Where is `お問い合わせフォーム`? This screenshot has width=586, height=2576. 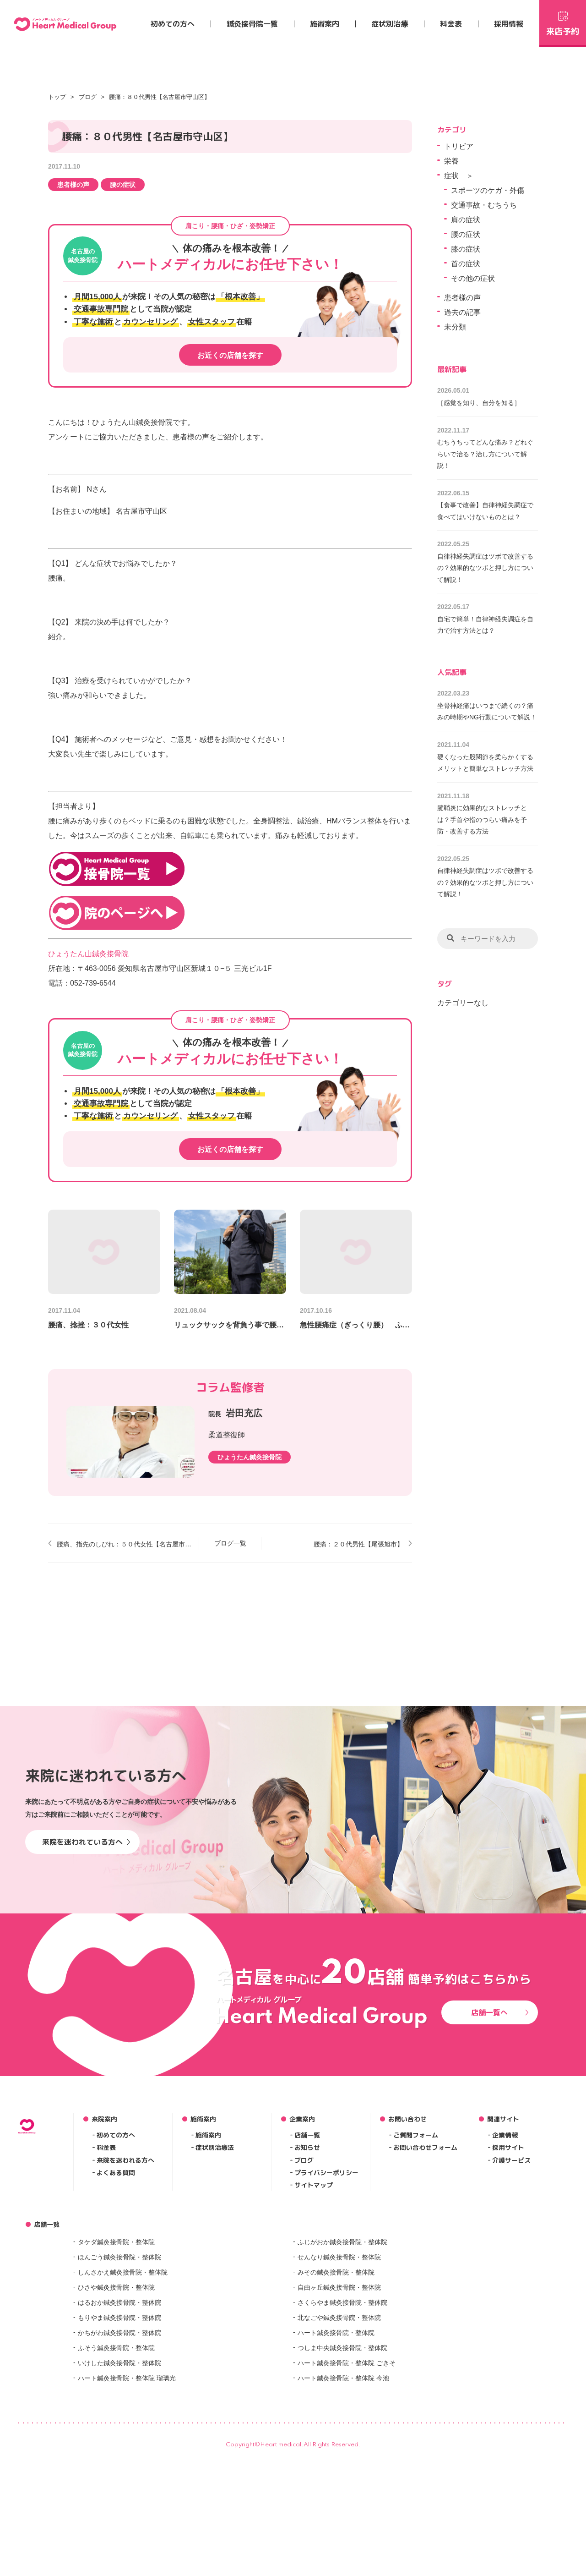
お問い合わせフォーム is located at coordinates (425, 2295).